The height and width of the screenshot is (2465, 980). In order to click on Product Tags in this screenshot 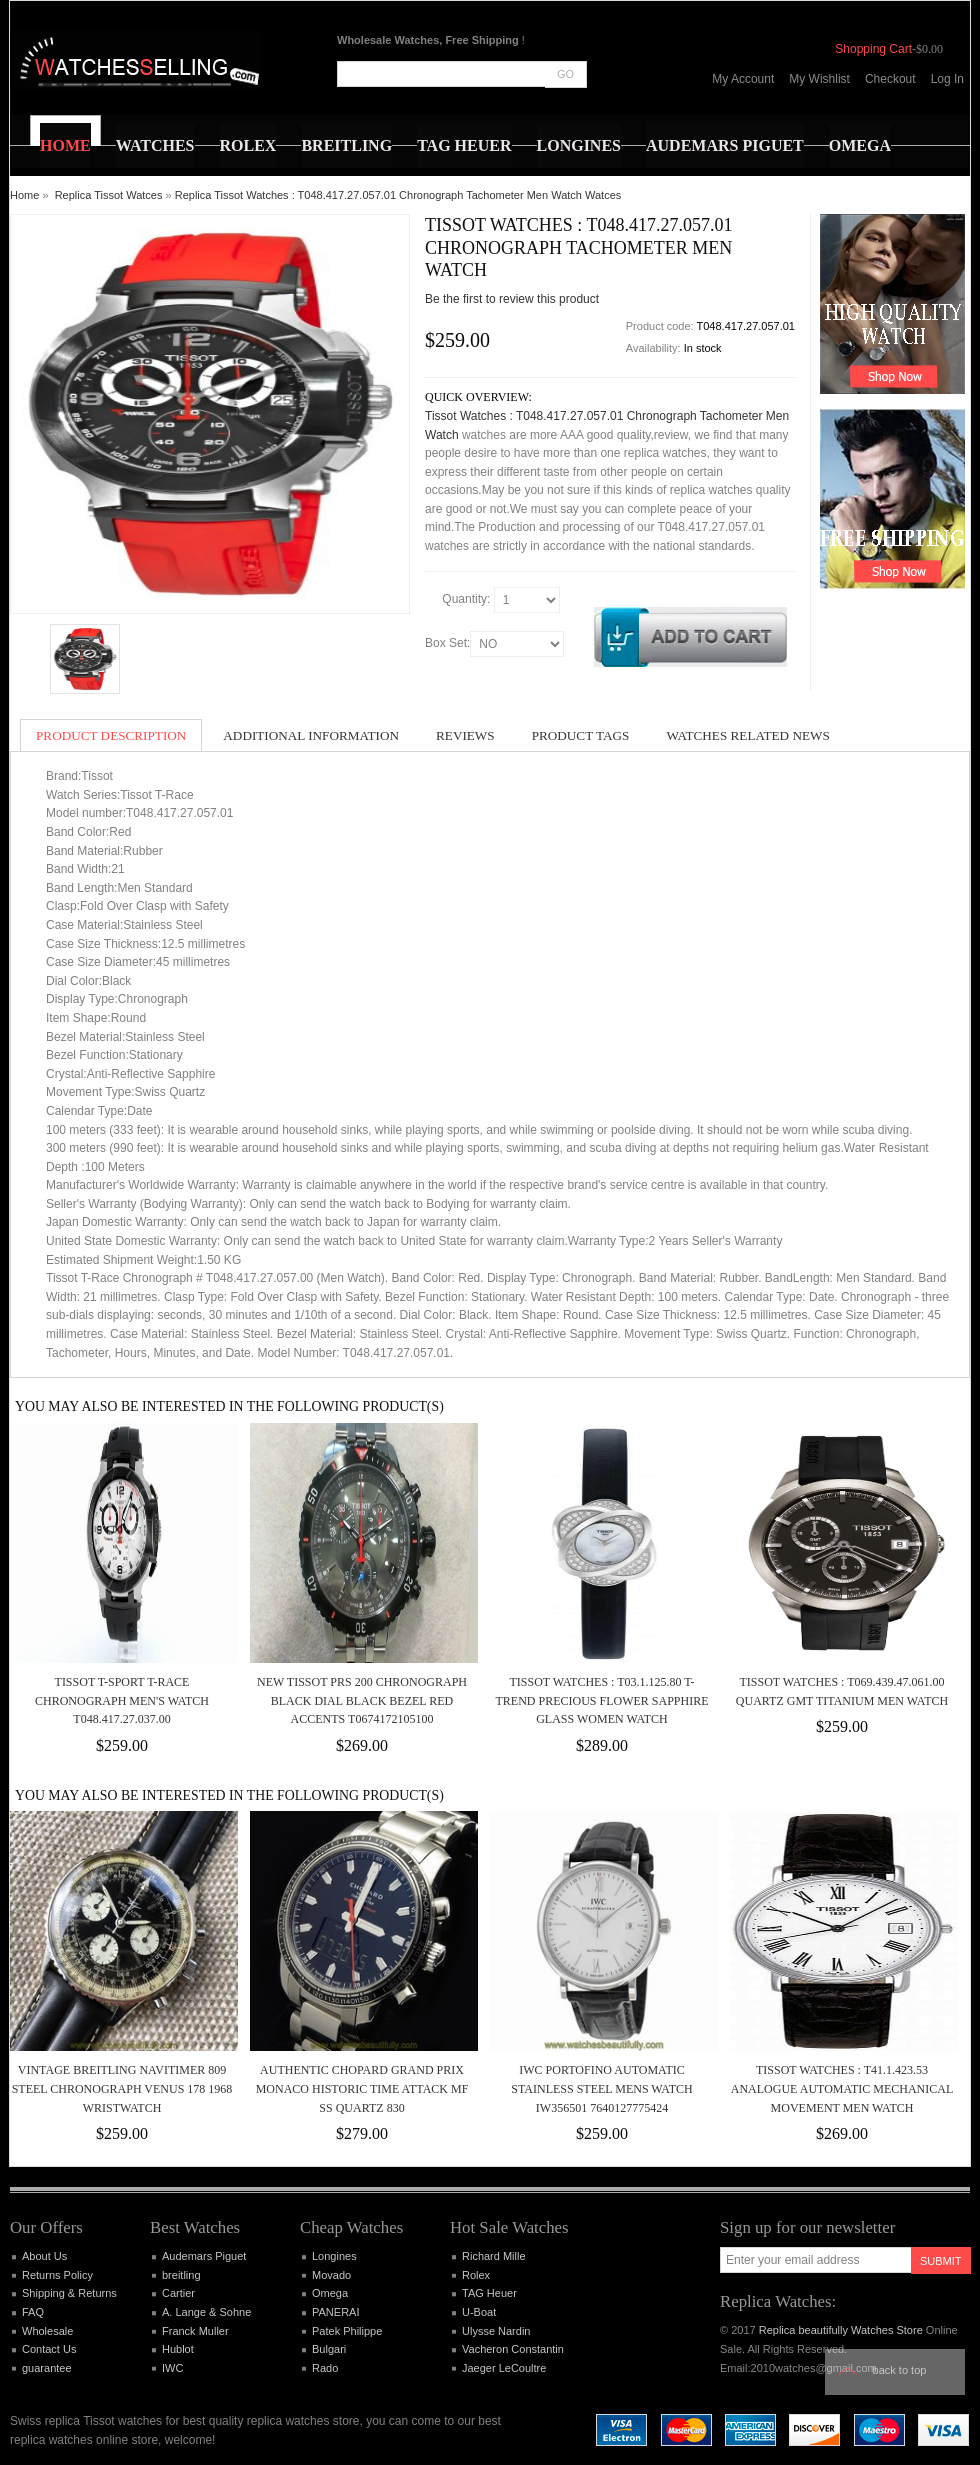, I will do `click(581, 735)`.